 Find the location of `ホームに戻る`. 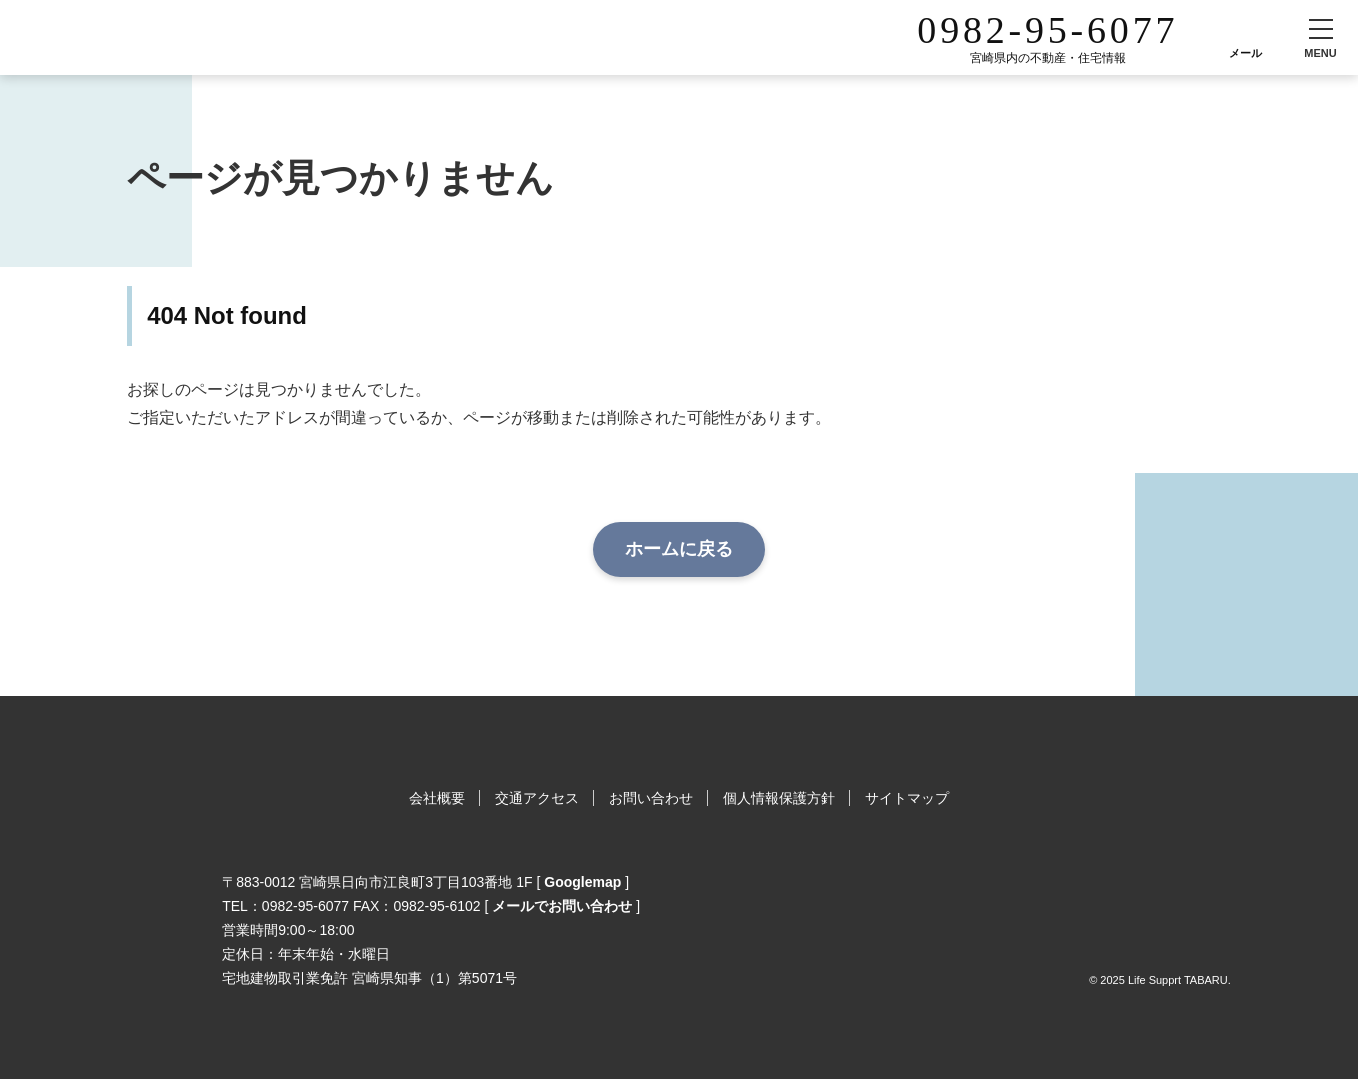

ホームに戻る is located at coordinates (679, 549).